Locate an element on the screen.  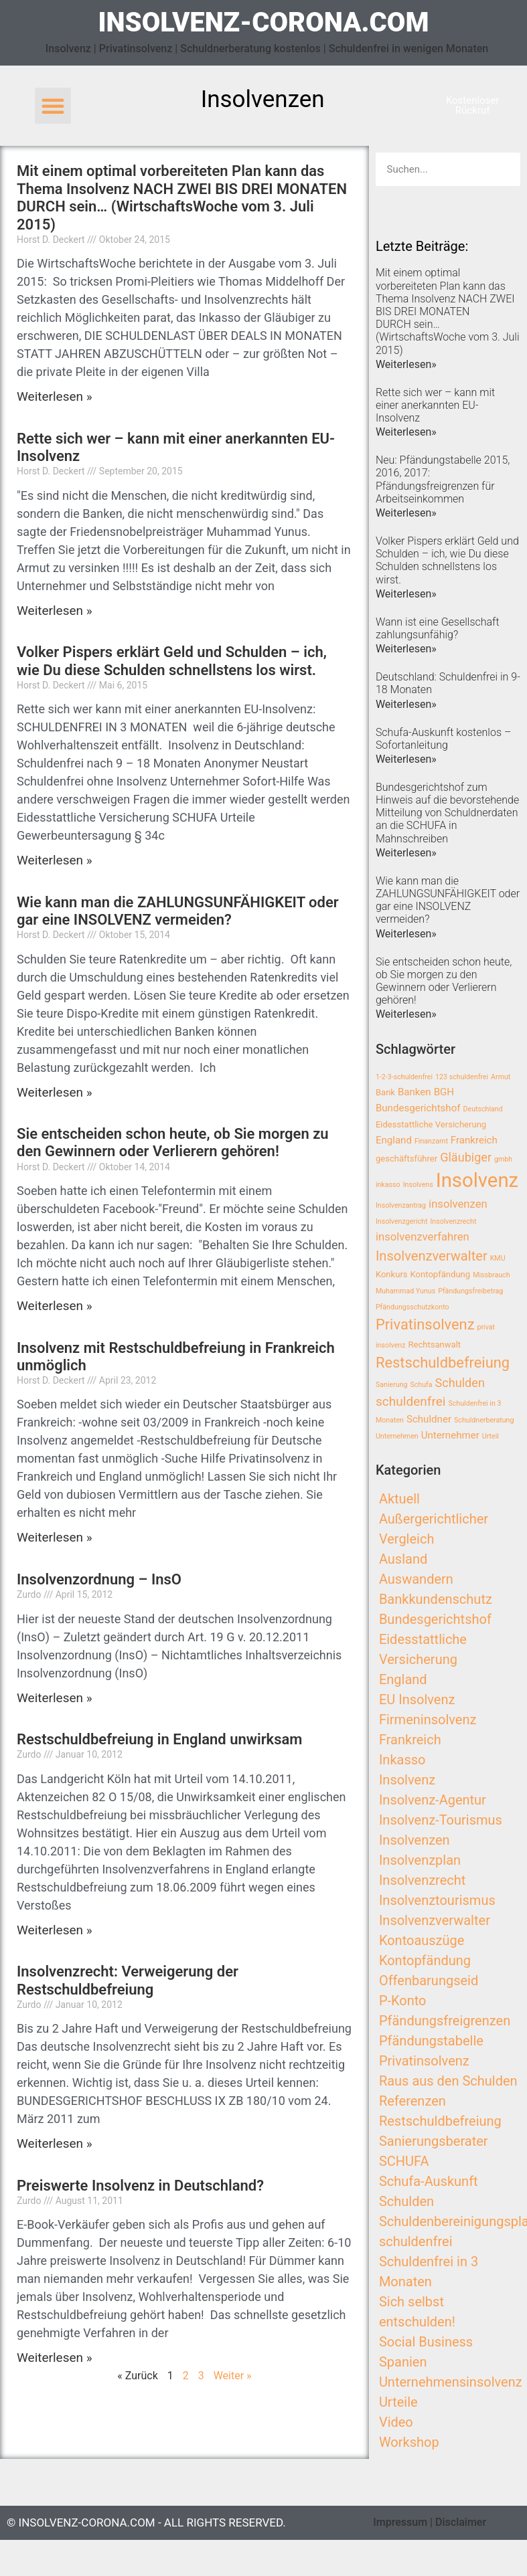
Frankreich [Frankreich (4 Einträge)] is located at coordinates (474, 1140).